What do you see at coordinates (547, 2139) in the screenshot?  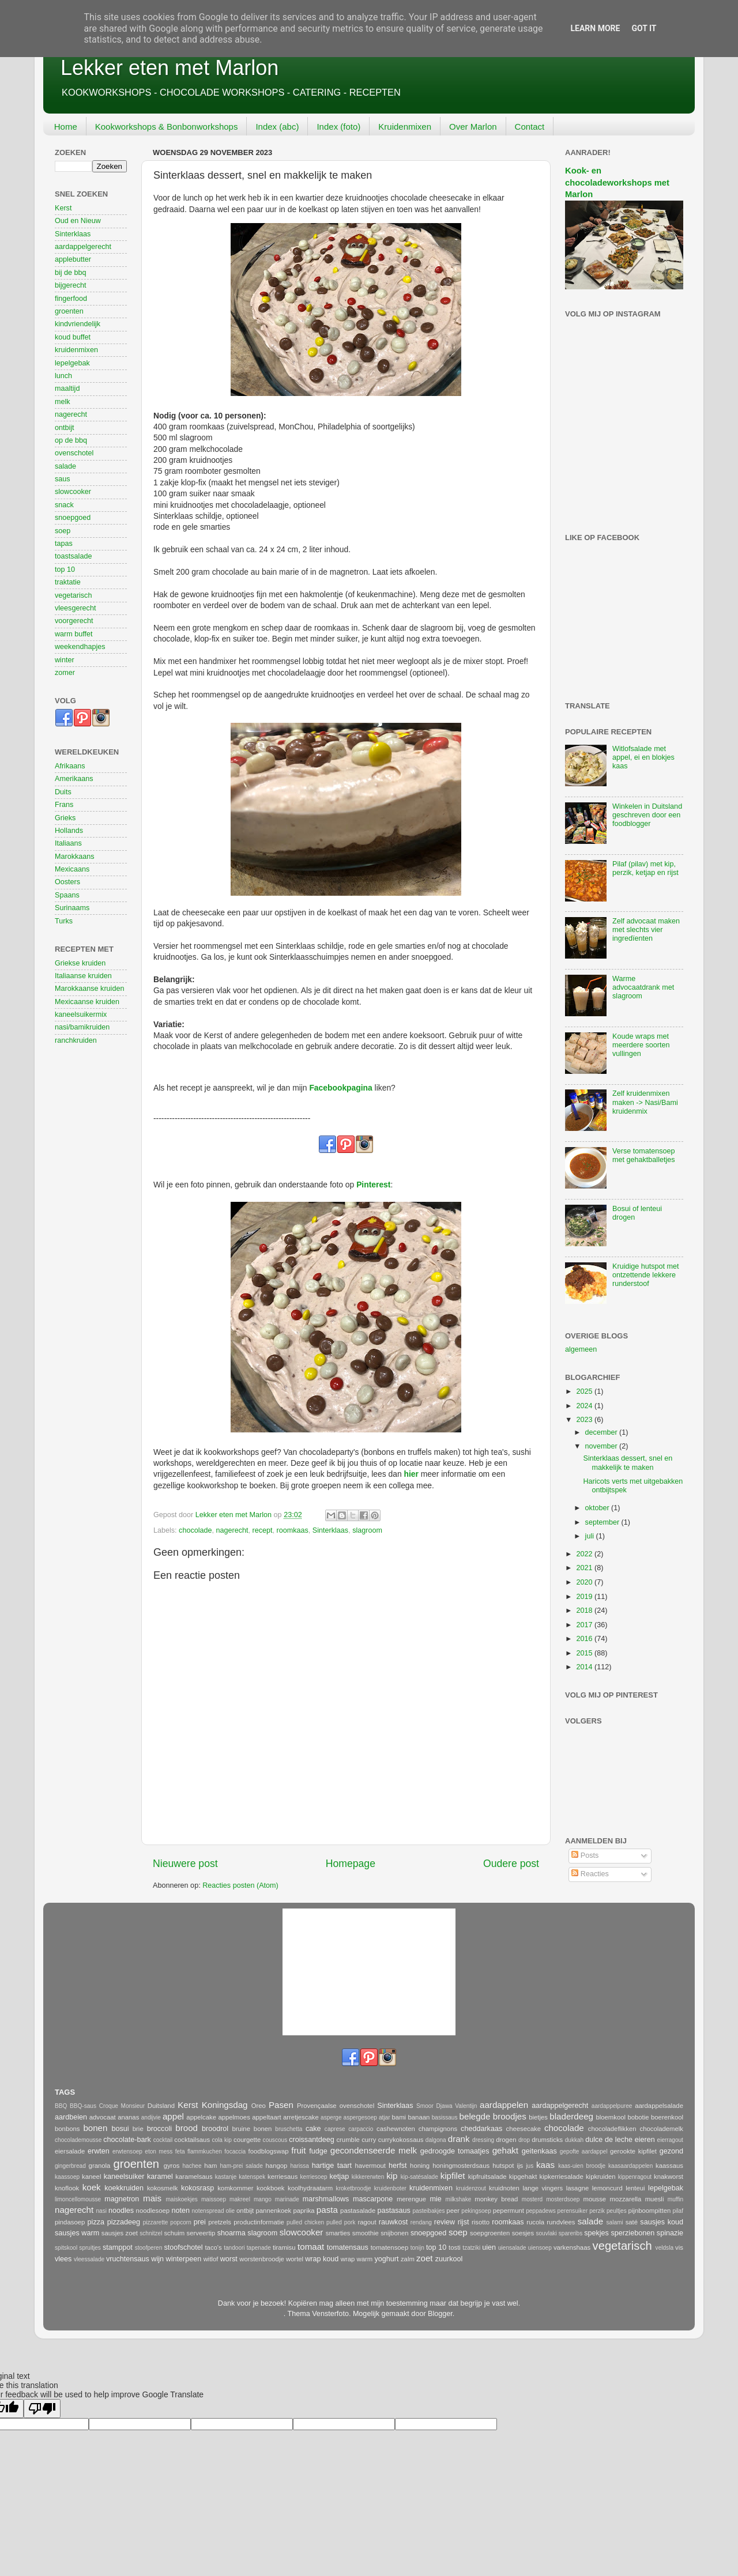 I see `drumsticks` at bounding box center [547, 2139].